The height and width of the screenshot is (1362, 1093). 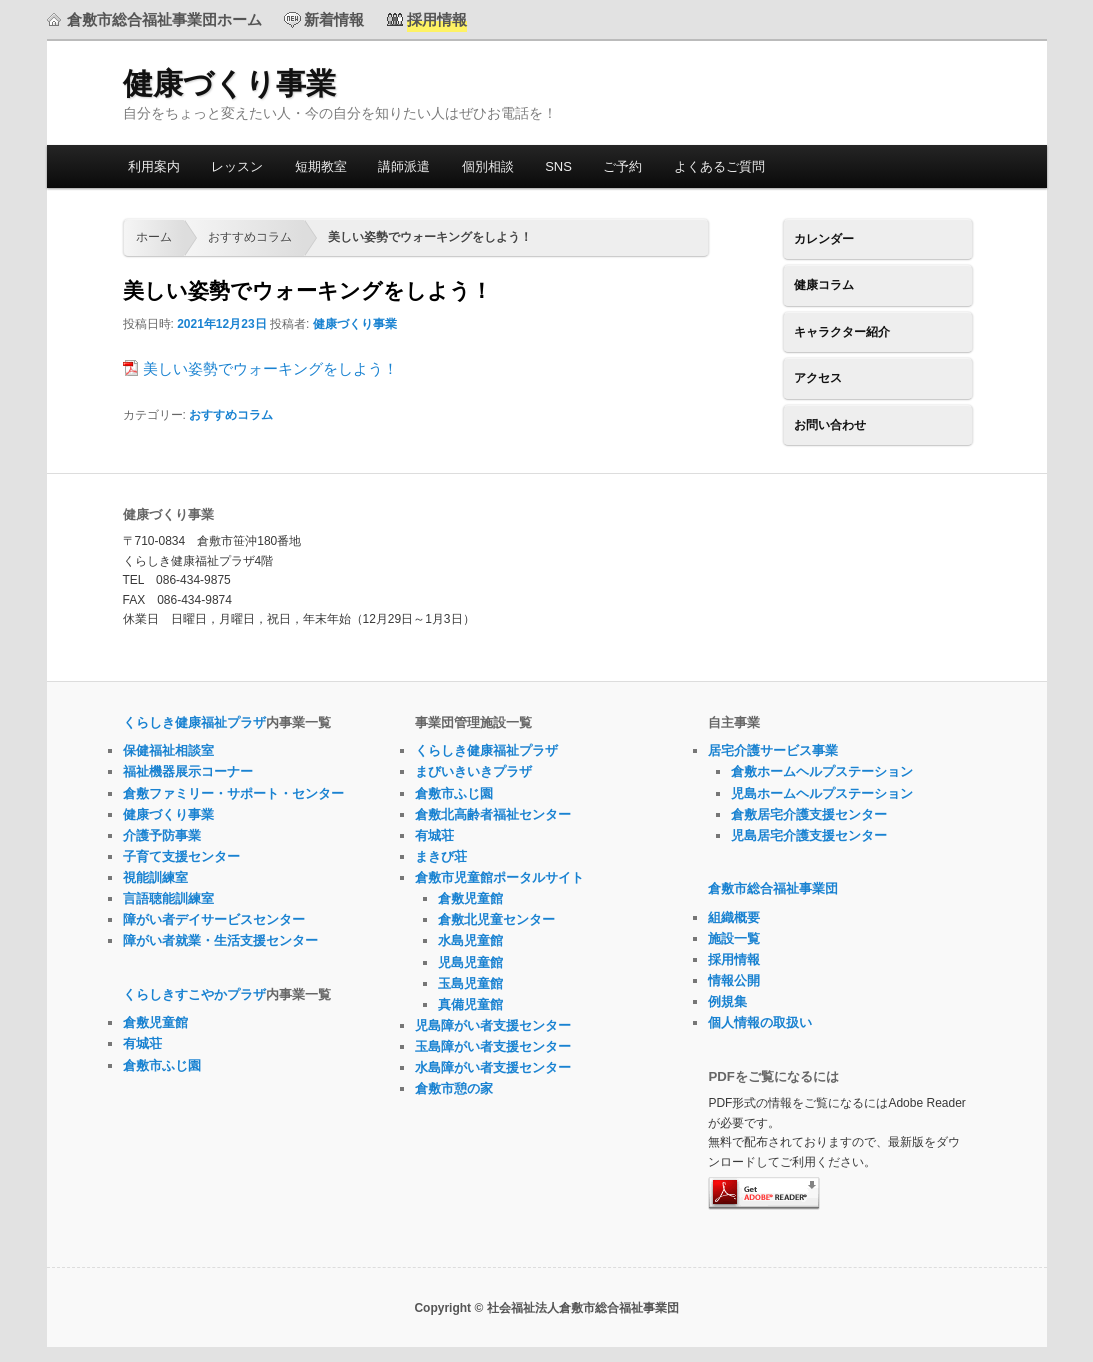 What do you see at coordinates (237, 166) in the screenshot?
I see `レッスン` at bounding box center [237, 166].